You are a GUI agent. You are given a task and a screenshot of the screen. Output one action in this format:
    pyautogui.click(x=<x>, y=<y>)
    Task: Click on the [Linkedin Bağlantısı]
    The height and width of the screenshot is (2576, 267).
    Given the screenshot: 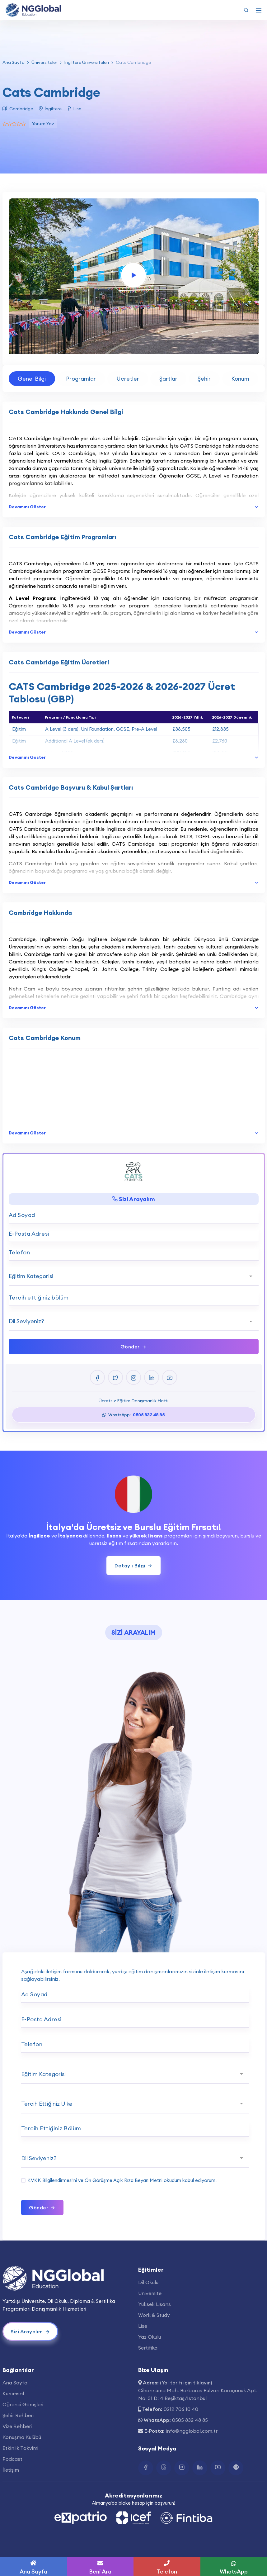 What is the action you would take?
    pyautogui.click(x=199, y=2467)
    